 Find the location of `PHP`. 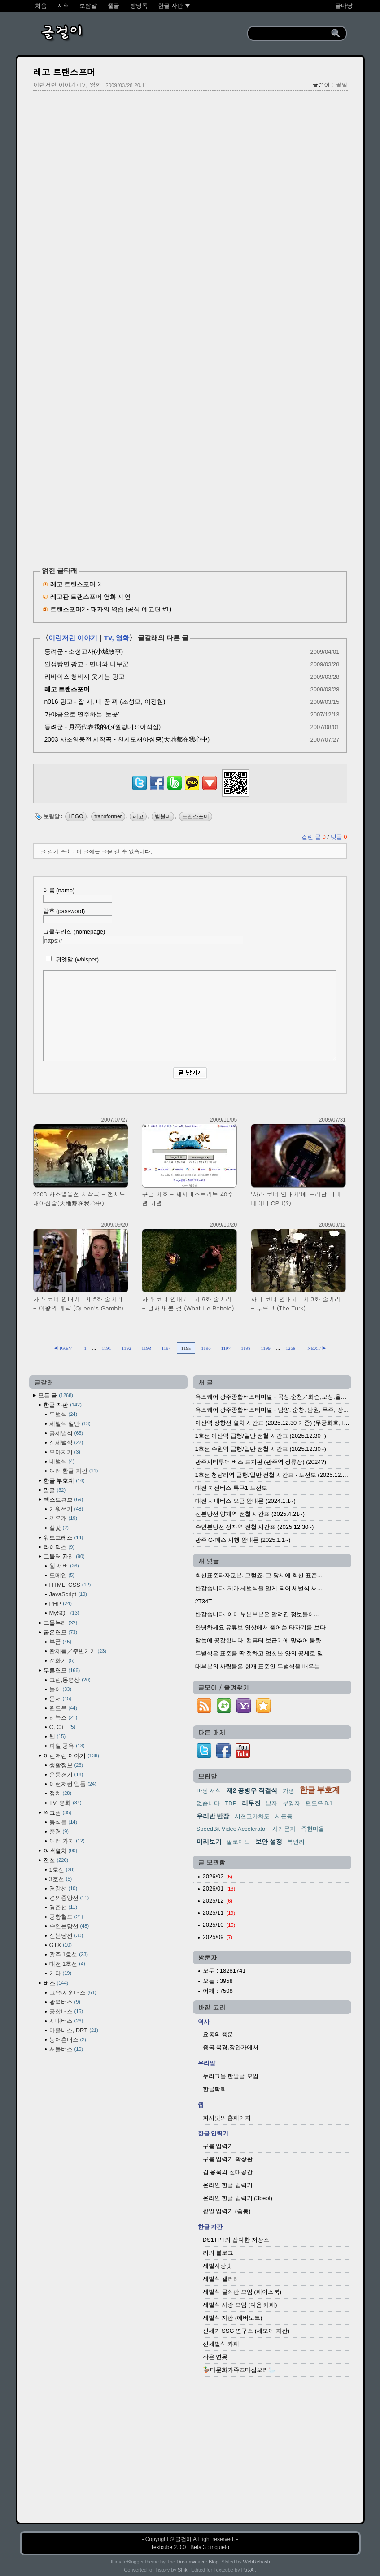

PHP is located at coordinates (60, 1603).